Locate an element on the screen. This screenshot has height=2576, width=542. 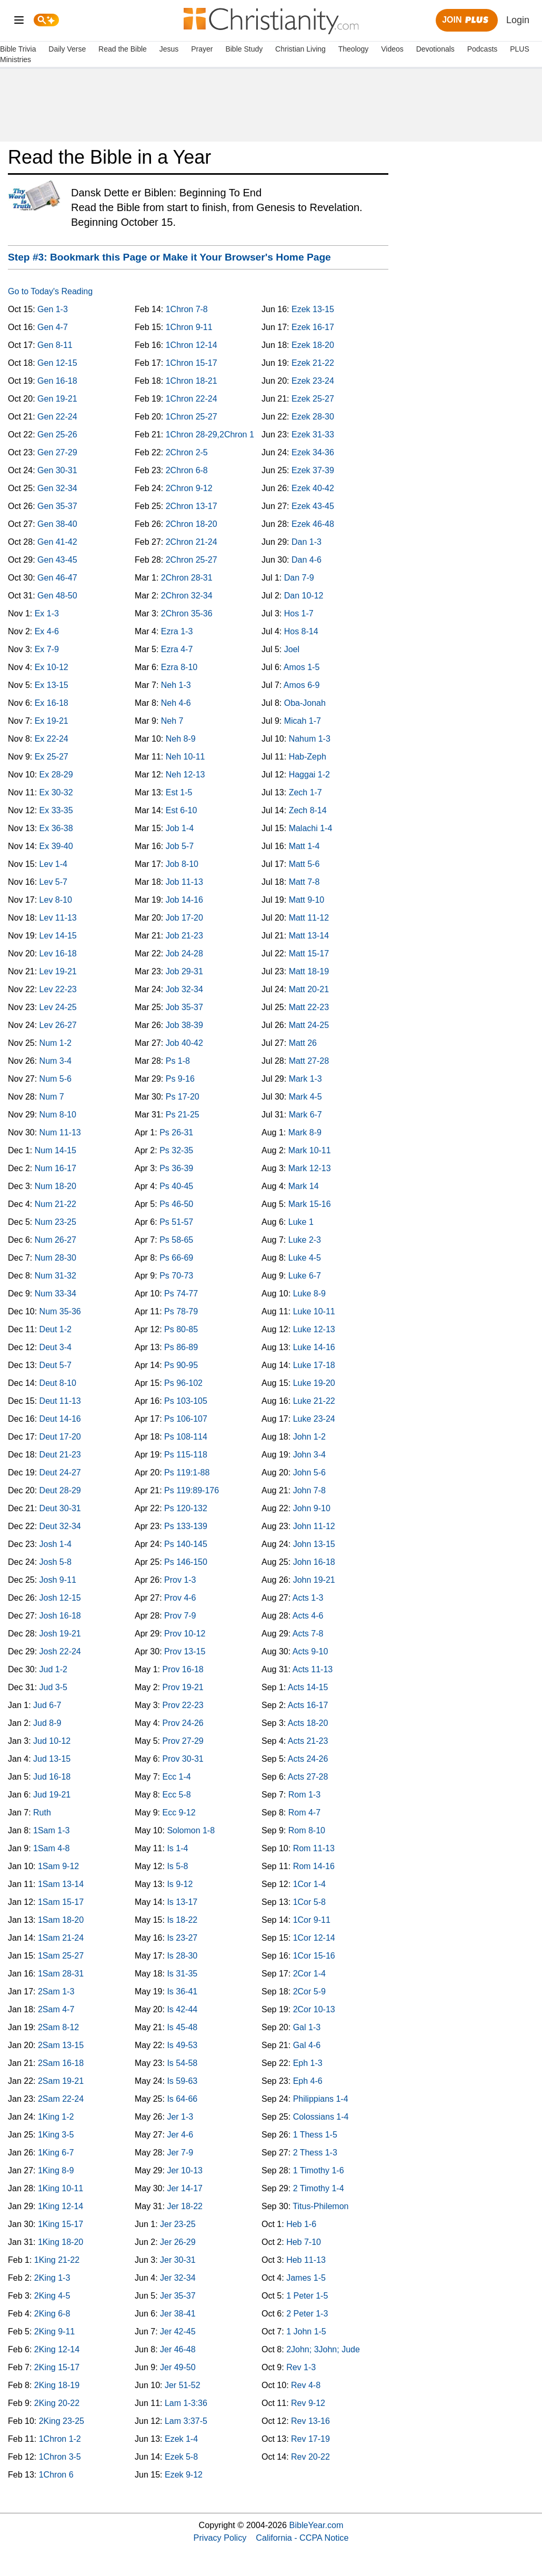
Luke 21-22 is located at coordinates (314, 1400).